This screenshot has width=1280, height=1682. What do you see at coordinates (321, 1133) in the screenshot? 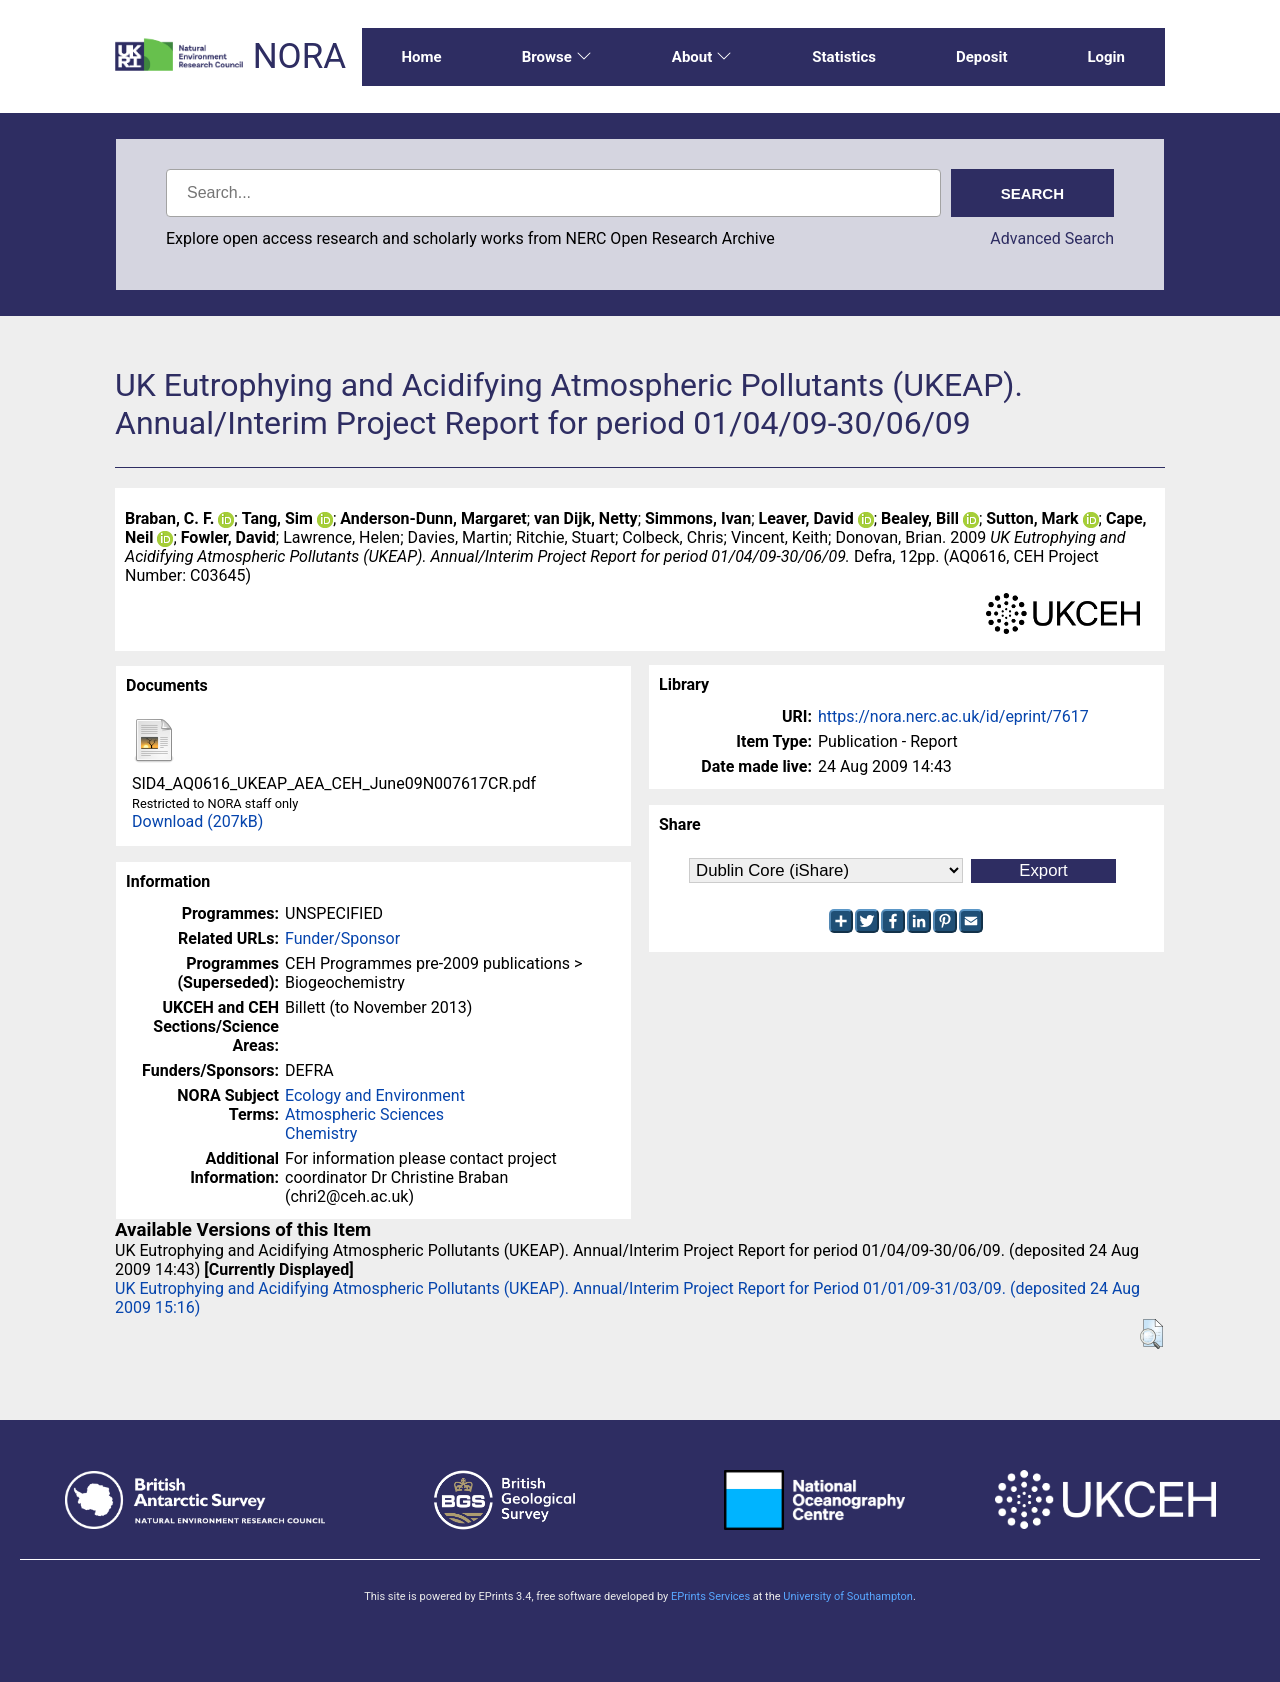
I see `Chemistry` at bounding box center [321, 1133].